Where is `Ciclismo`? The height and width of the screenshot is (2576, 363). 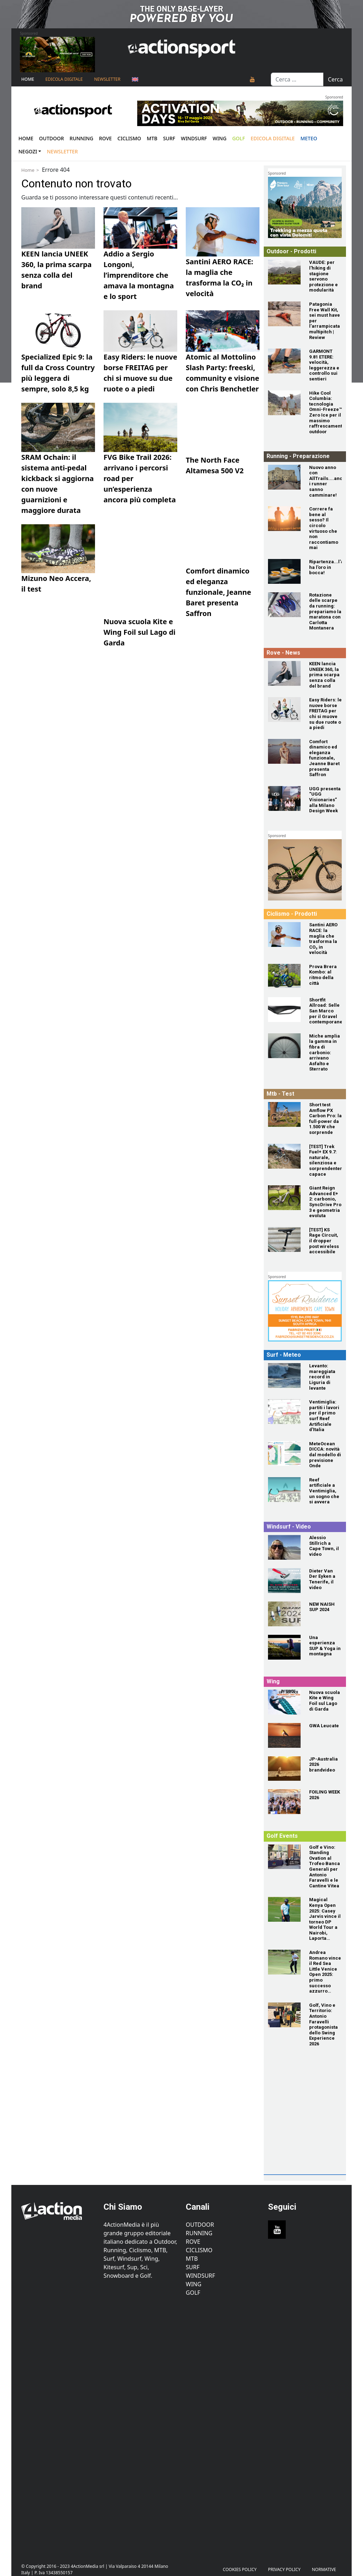
Ciclismo is located at coordinates (129, 138).